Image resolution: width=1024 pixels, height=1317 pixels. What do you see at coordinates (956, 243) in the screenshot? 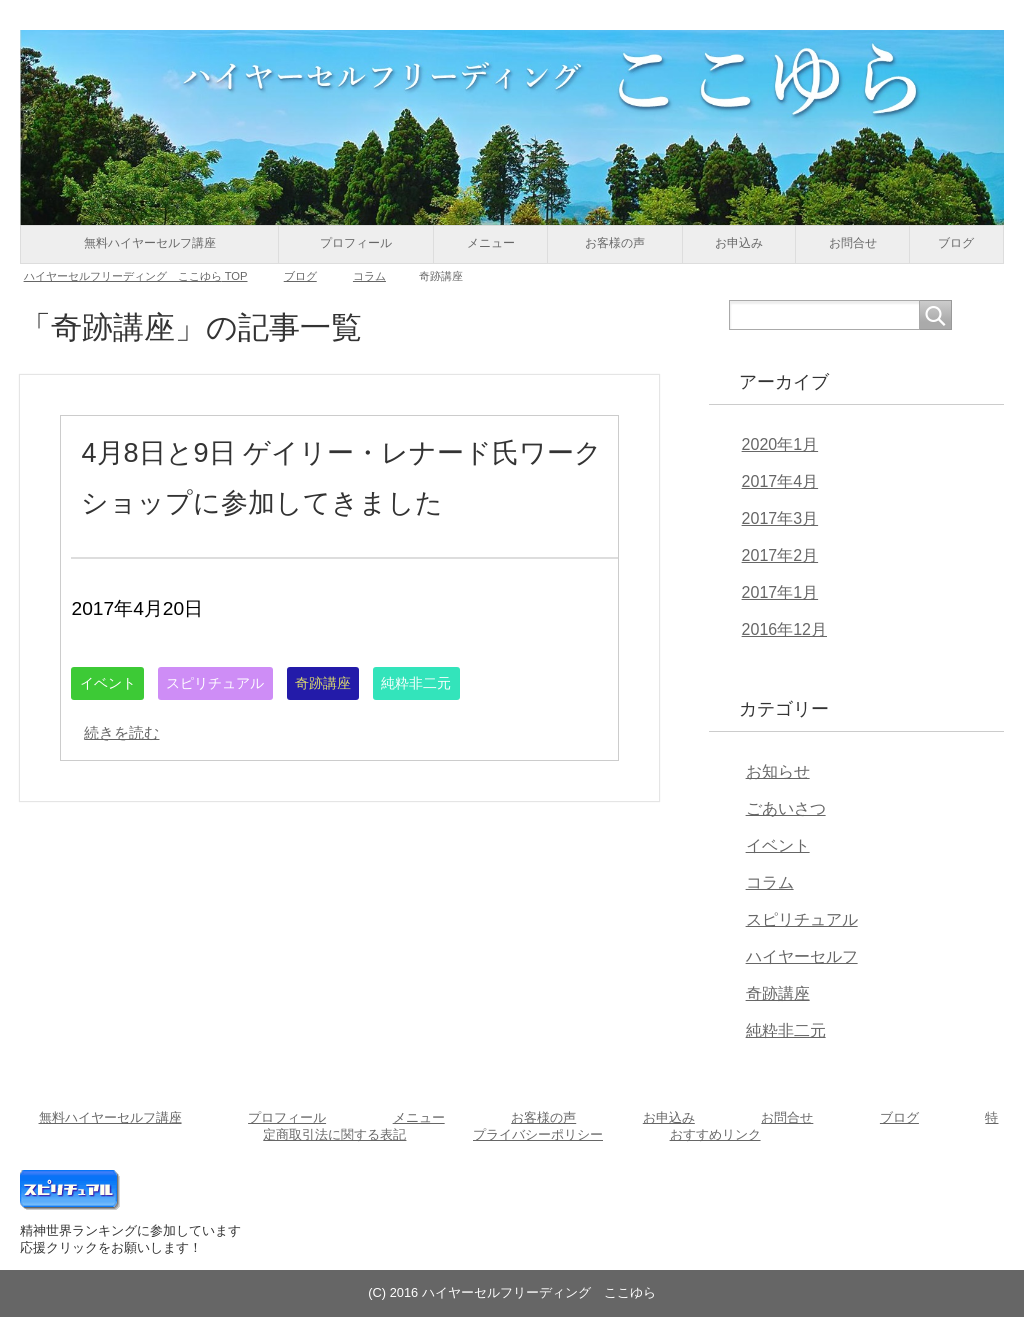
I see `ブログ` at bounding box center [956, 243].